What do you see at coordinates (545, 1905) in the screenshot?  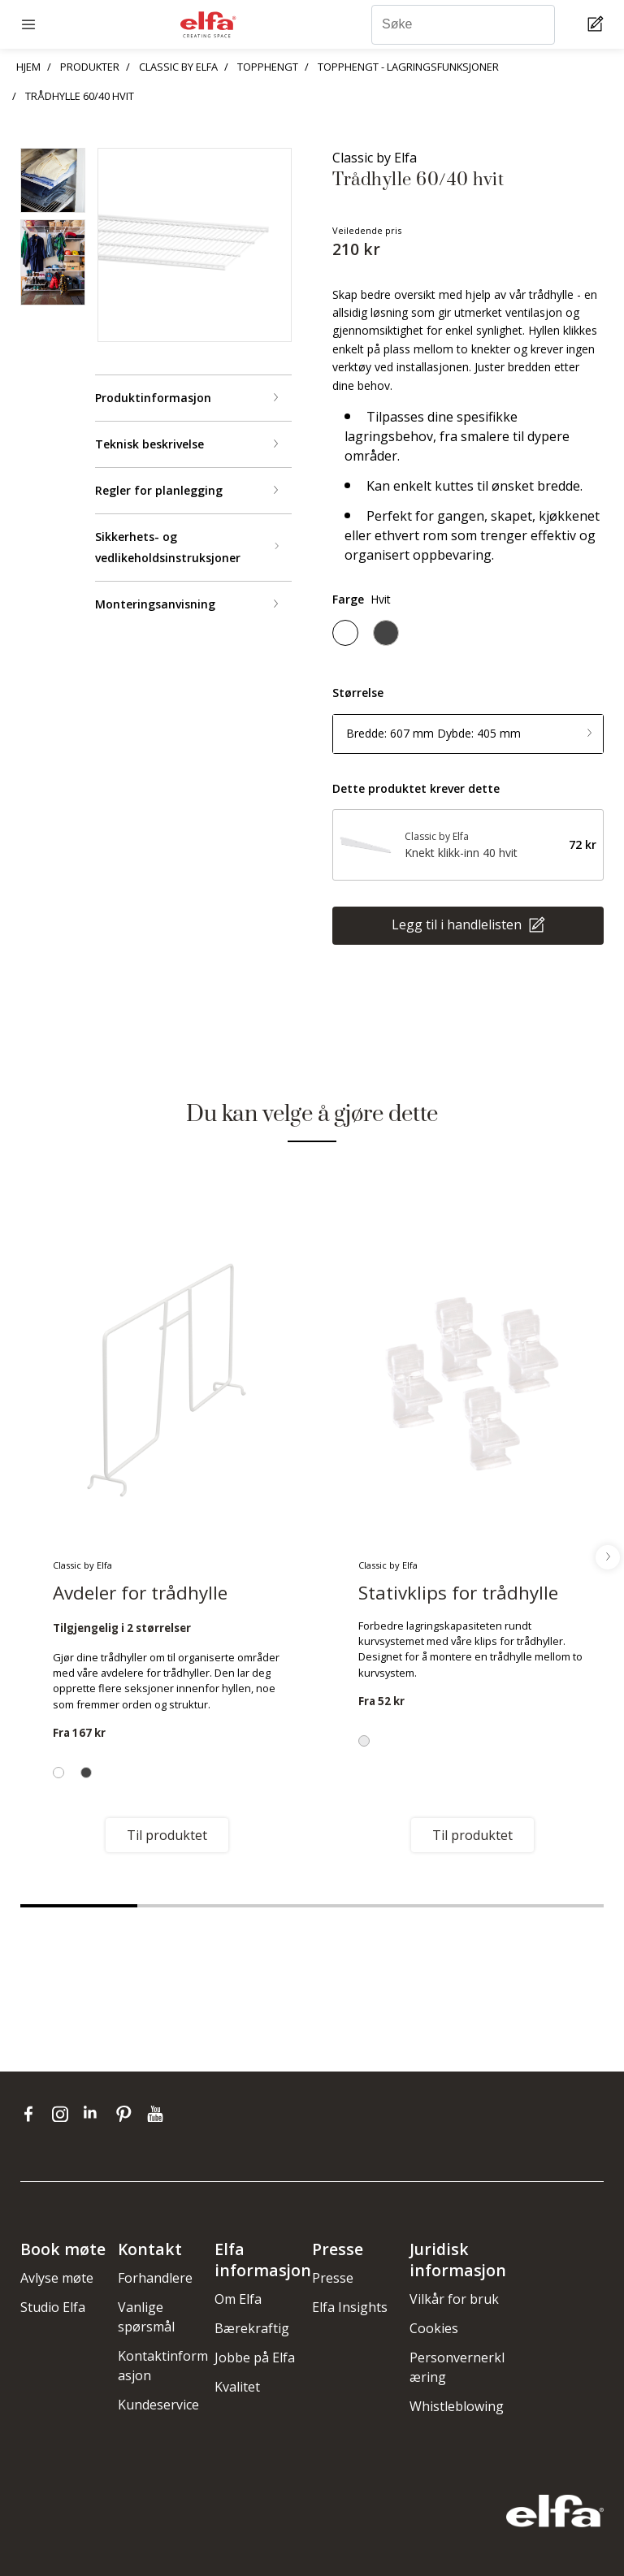 I see `5 [tab]` at bounding box center [545, 1905].